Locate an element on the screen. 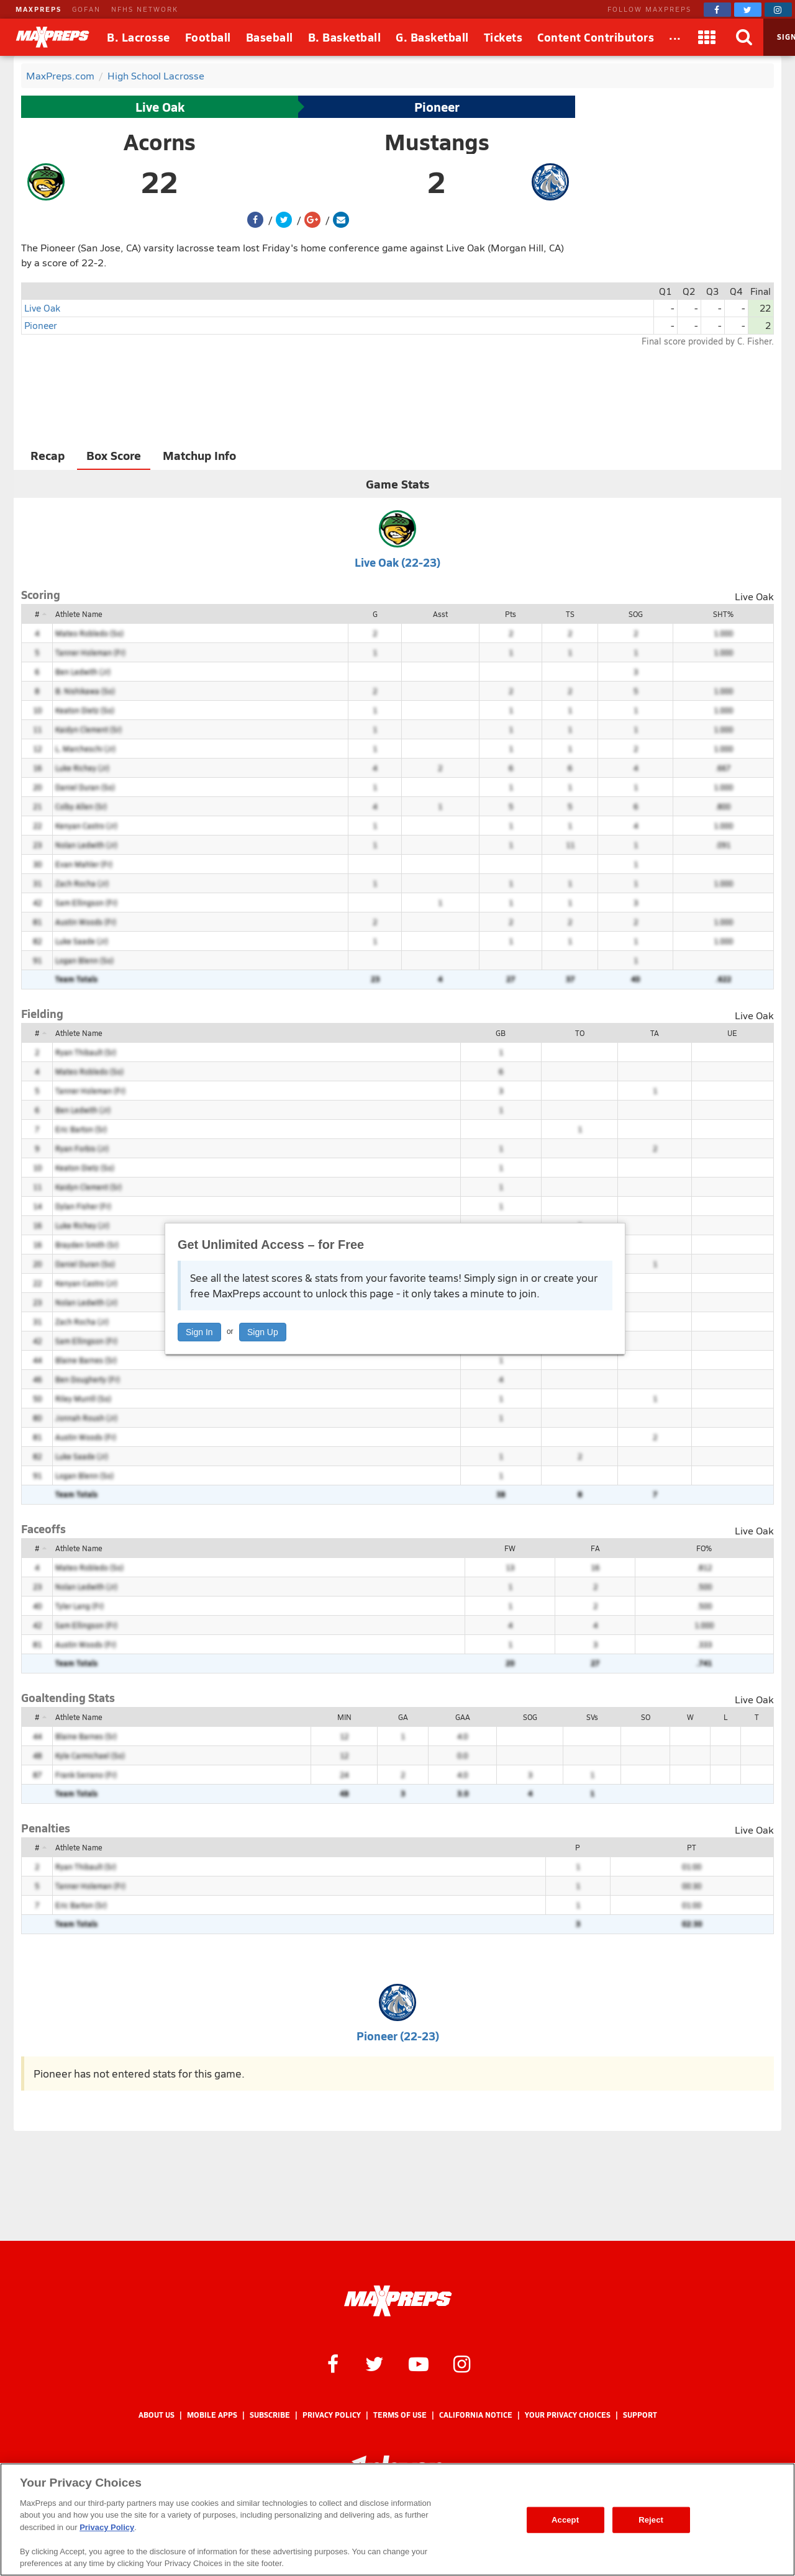 This screenshot has height=2576, width=795. GOFAN is located at coordinates (86, 9).